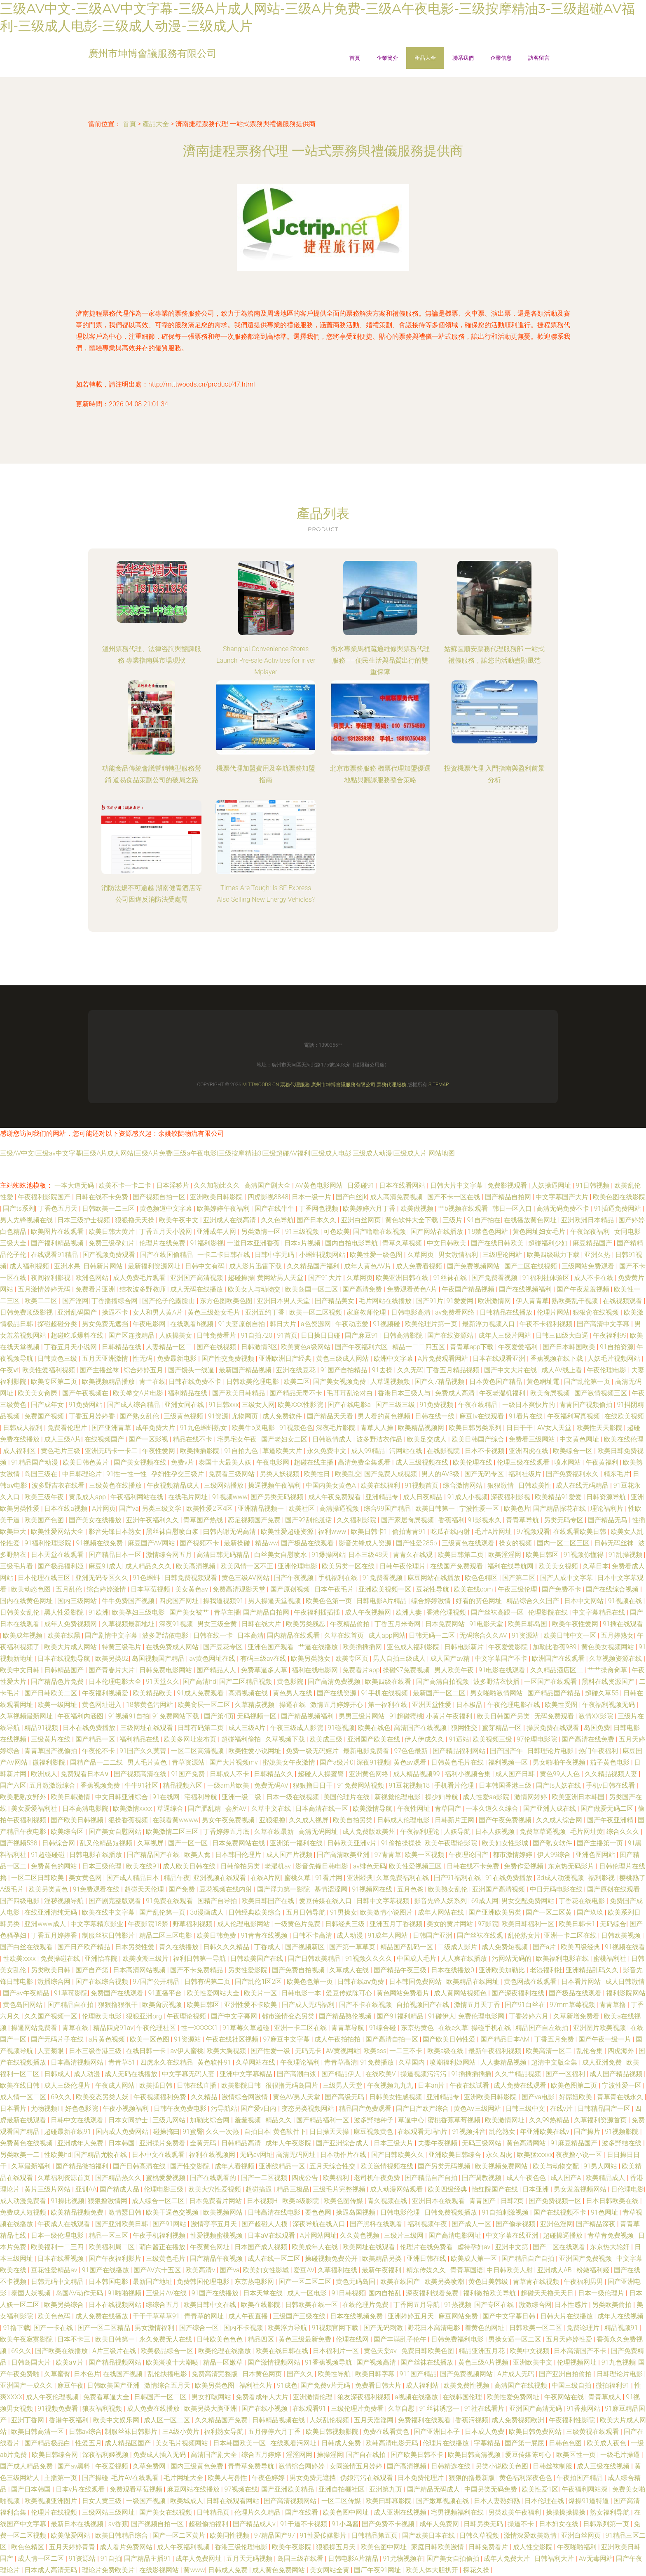 The image size is (646, 2576). Describe the element at coordinates (343, 2085) in the screenshot. I see `三级男人天堂` at that location.